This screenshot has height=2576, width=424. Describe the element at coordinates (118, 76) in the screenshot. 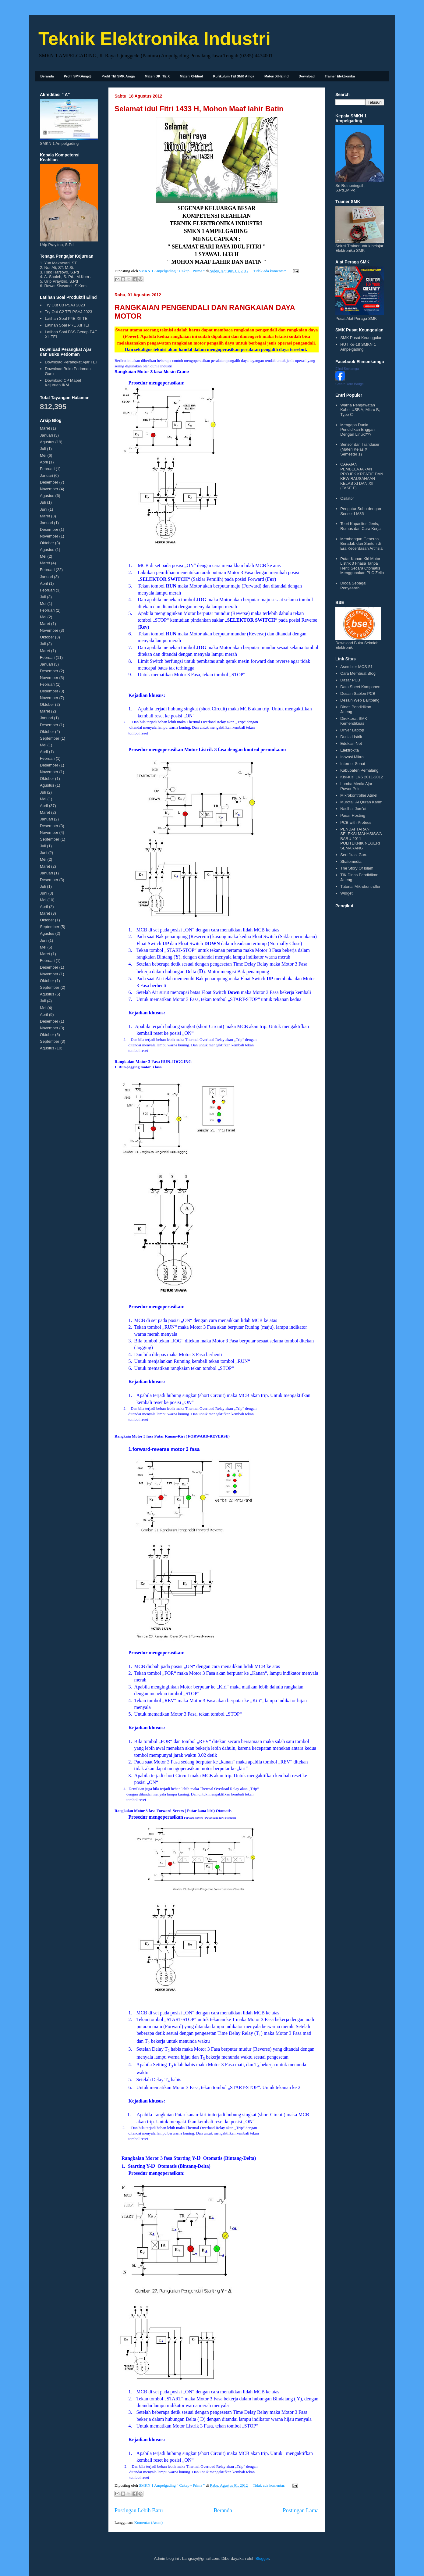

I see `Profil TEI SMK Amga` at that location.